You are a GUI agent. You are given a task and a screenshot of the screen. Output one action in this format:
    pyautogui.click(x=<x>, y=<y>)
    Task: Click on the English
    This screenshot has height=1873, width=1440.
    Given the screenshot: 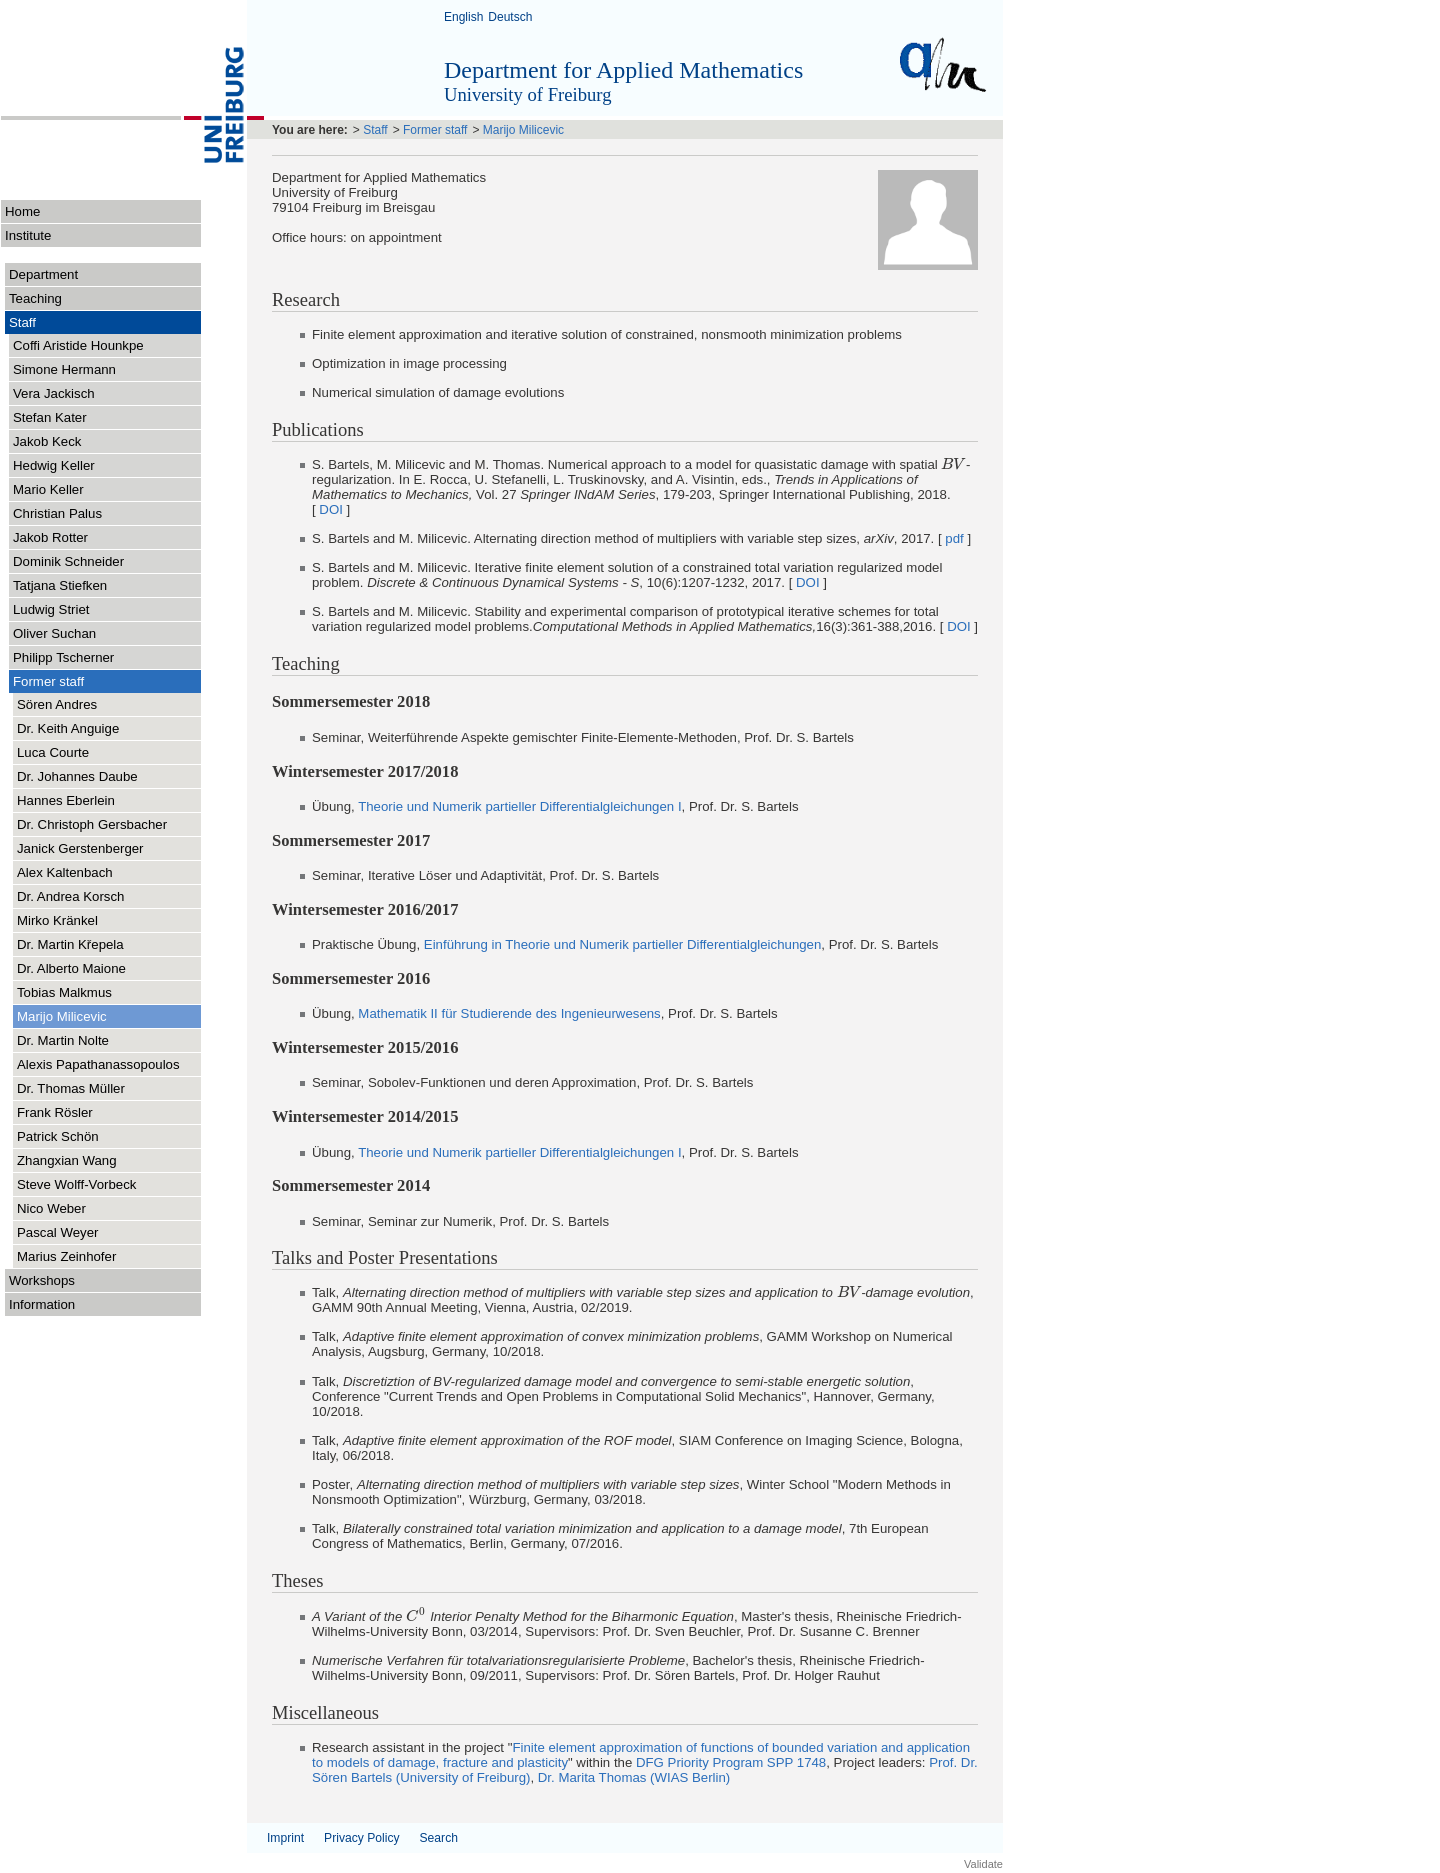 What is the action you would take?
    pyautogui.click(x=463, y=17)
    